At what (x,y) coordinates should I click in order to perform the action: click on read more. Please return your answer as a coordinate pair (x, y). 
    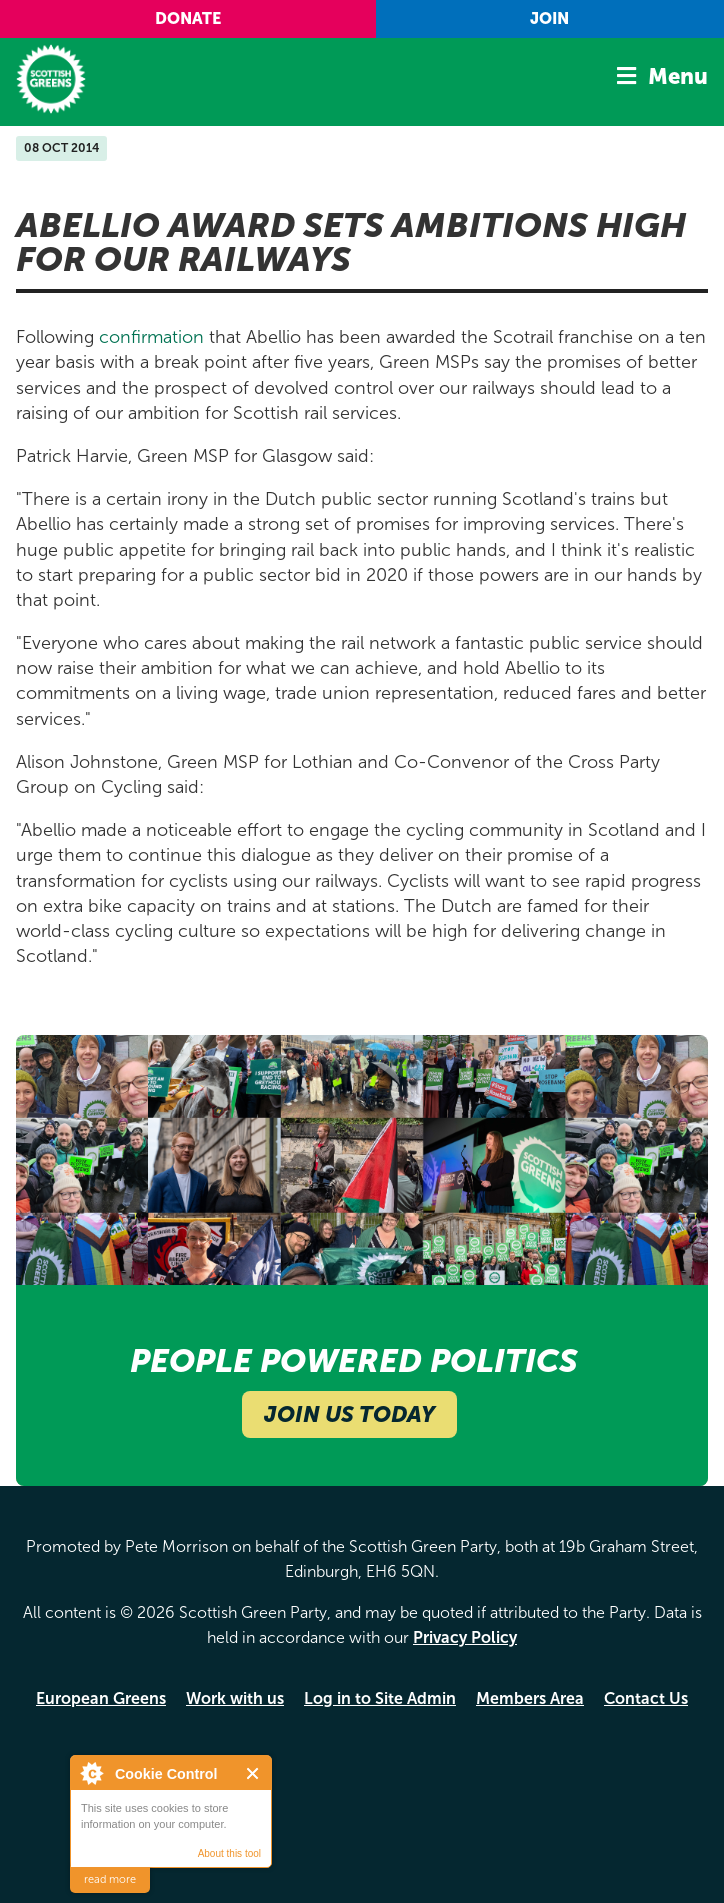
    Looking at the image, I should click on (110, 1879).